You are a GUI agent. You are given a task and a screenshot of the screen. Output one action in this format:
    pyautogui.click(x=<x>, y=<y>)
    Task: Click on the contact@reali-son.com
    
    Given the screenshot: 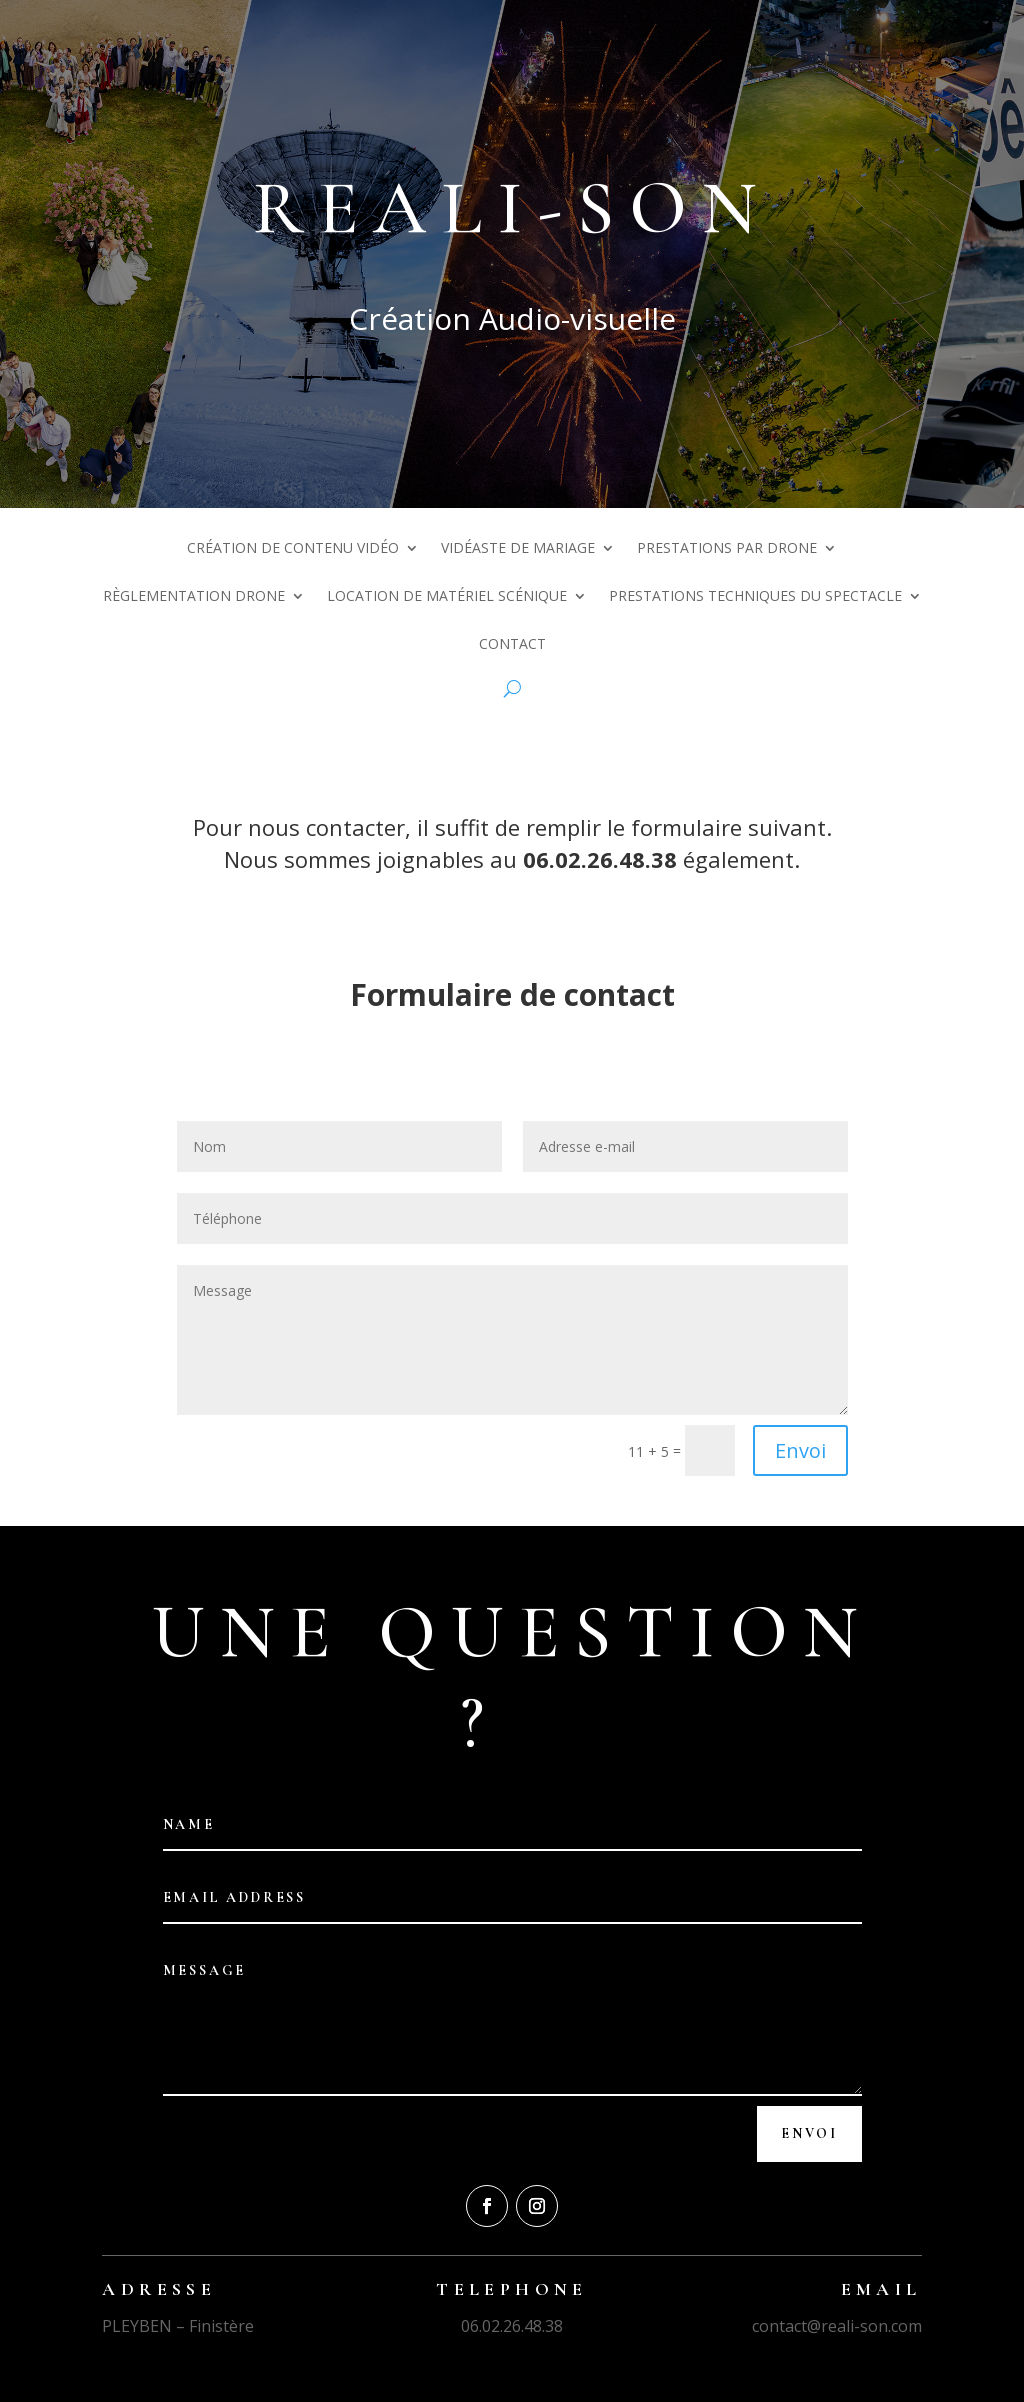 What is the action you would take?
    pyautogui.click(x=837, y=2326)
    